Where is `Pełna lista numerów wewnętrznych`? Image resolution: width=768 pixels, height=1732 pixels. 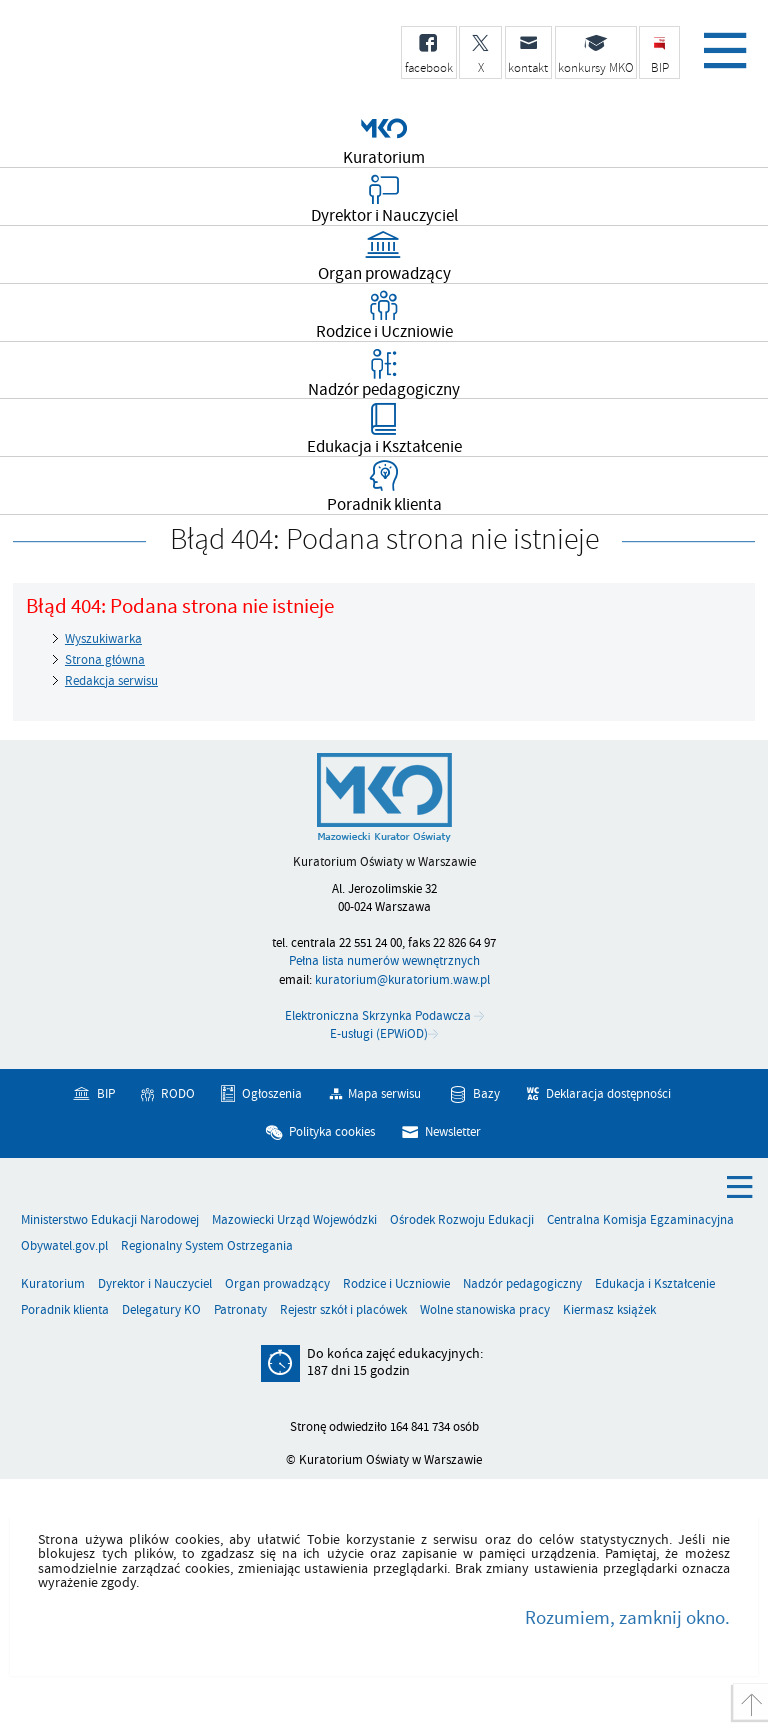 Pełna lista numerów wewnętrznych is located at coordinates (384, 961).